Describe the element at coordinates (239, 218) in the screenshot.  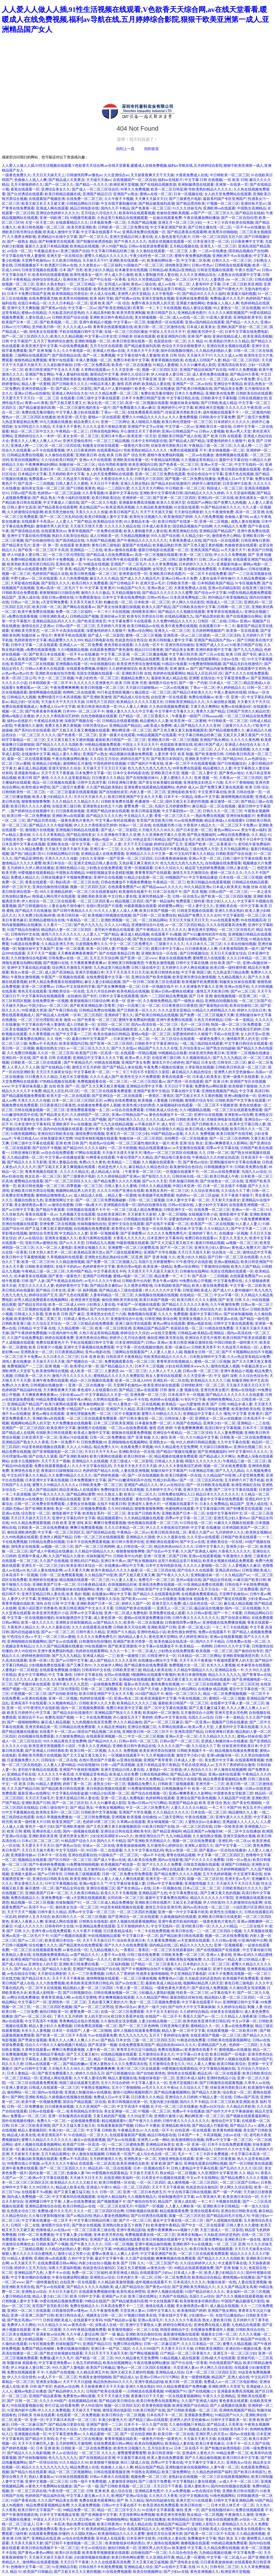
I see `国产一区二区自拍伦理` at that location.